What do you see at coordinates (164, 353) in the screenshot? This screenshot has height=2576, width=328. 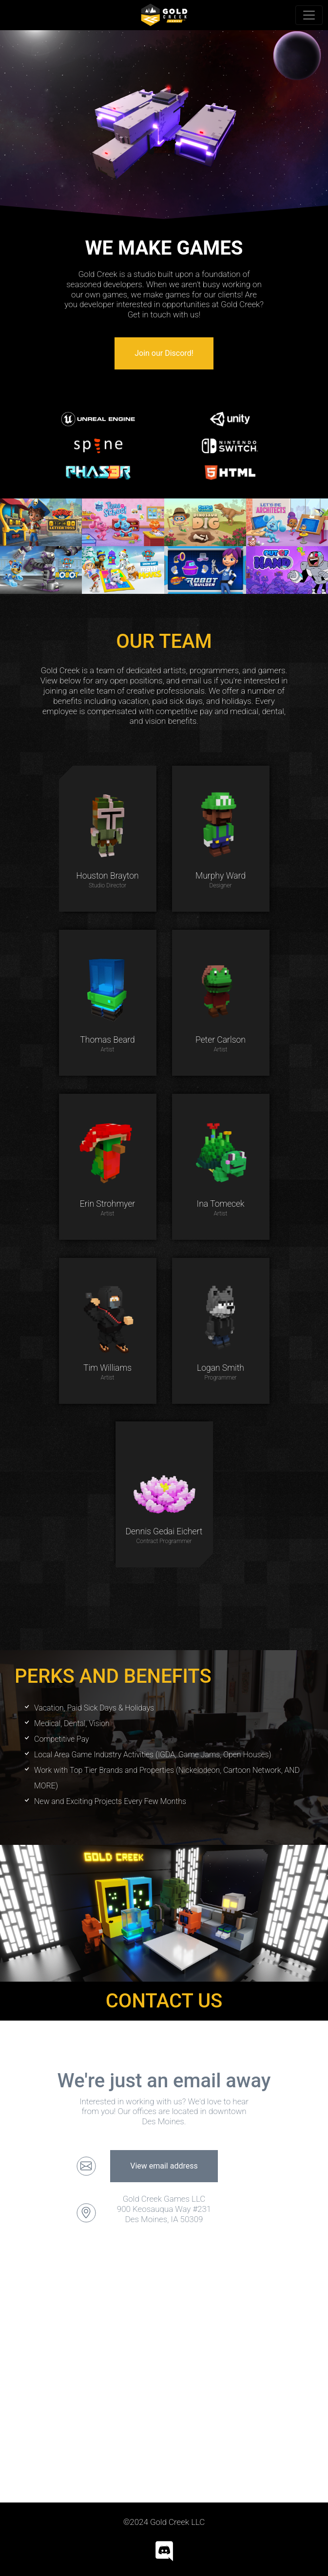 I see `Join our Discord! [button]` at bounding box center [164, 353].